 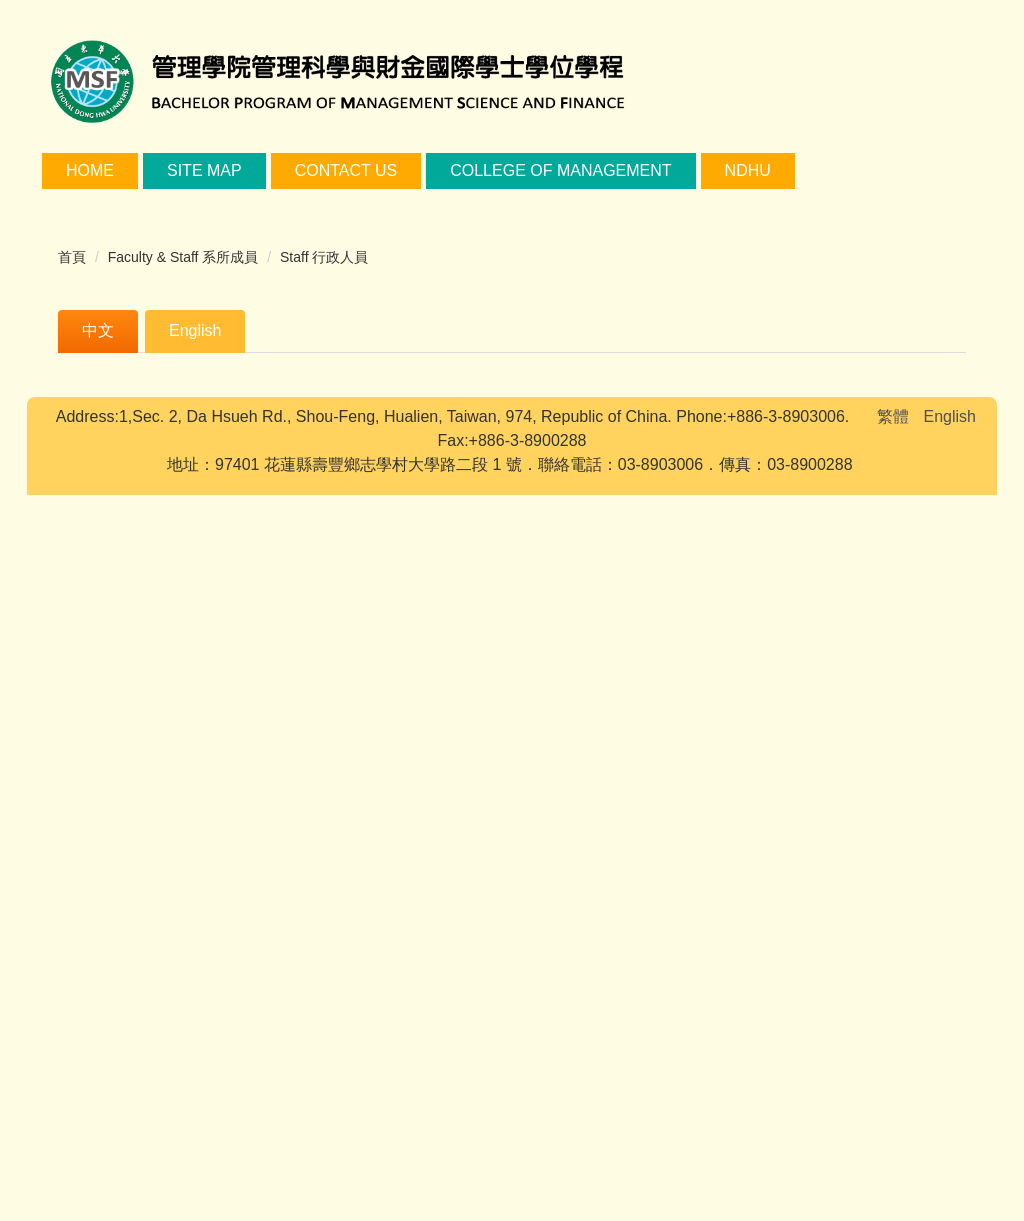 What do you see at coordinates (90, 170) in the screenshot?
I see `Home` at bounding box center [90, 170].